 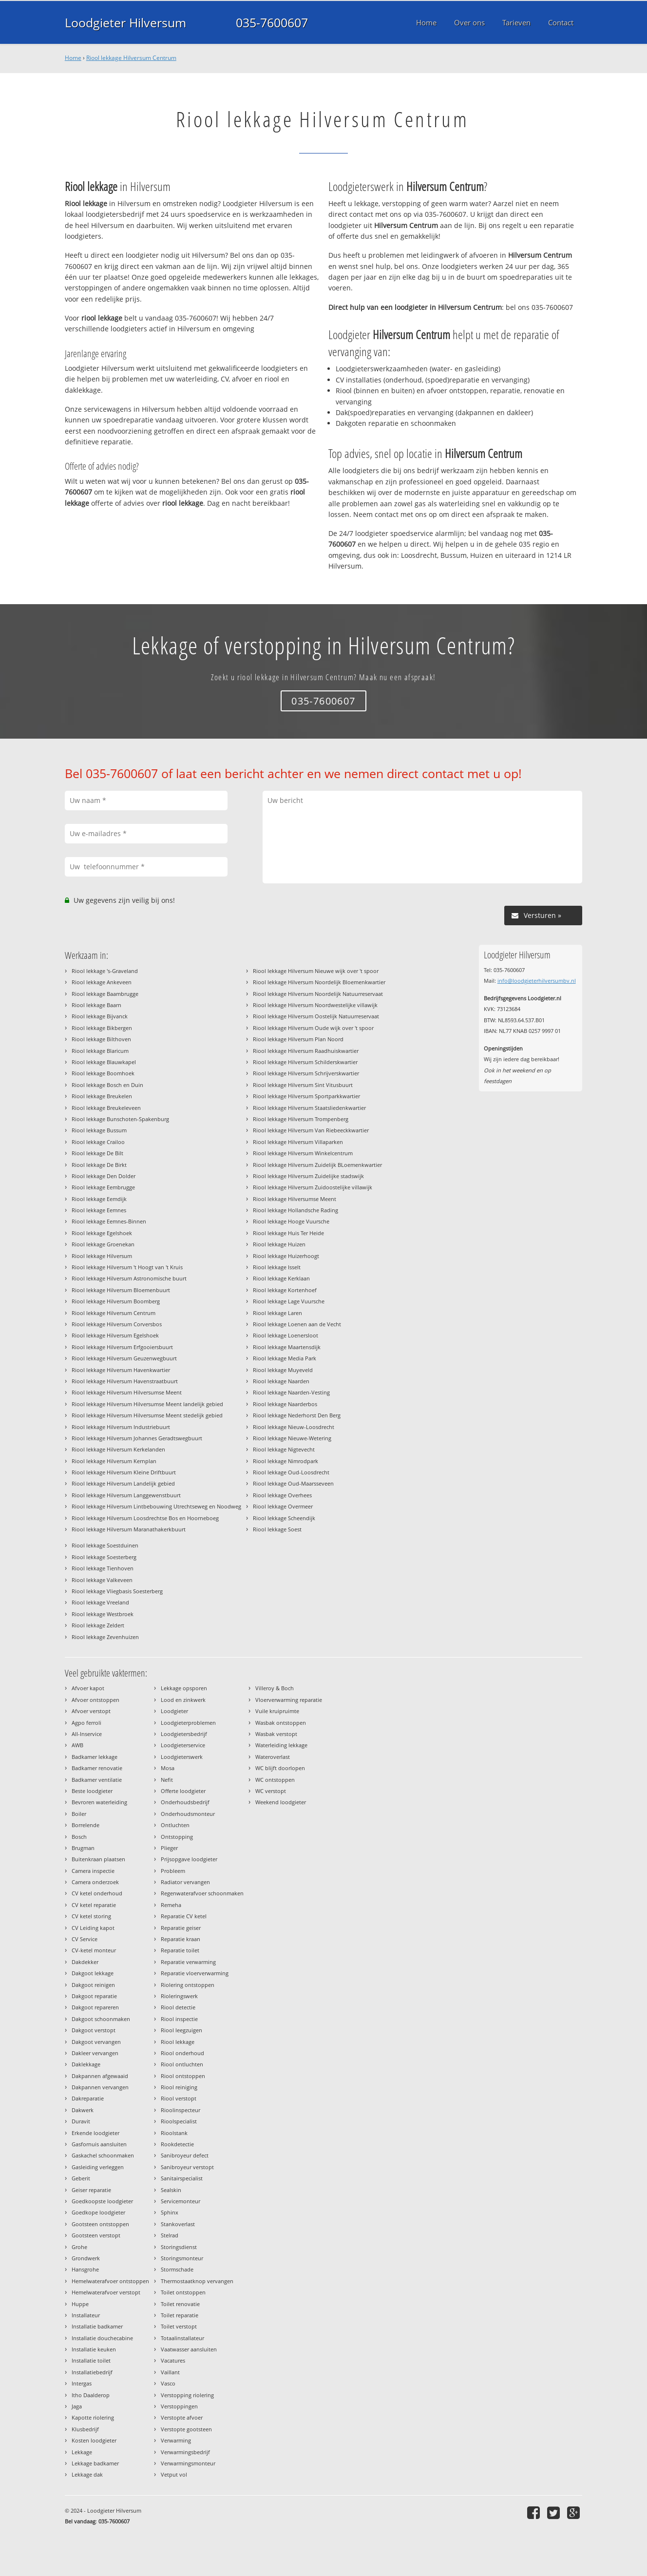 What do you see at coordinates (282, 1495) in the screenshot?
I see `Riool lekkage Overhees` at bounding box center [282, 1495].